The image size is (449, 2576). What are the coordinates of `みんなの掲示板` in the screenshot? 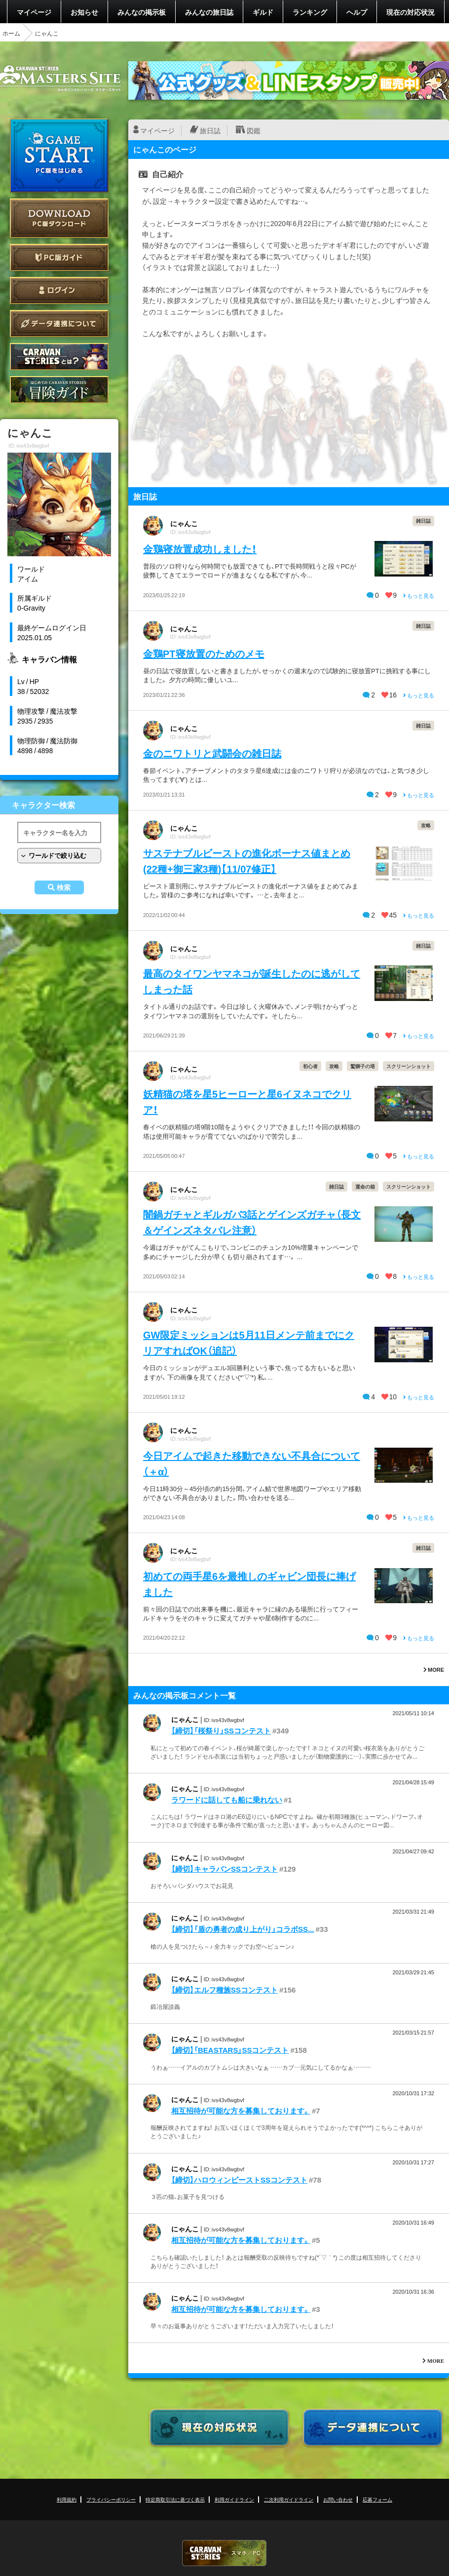 It's located at (141, 12).